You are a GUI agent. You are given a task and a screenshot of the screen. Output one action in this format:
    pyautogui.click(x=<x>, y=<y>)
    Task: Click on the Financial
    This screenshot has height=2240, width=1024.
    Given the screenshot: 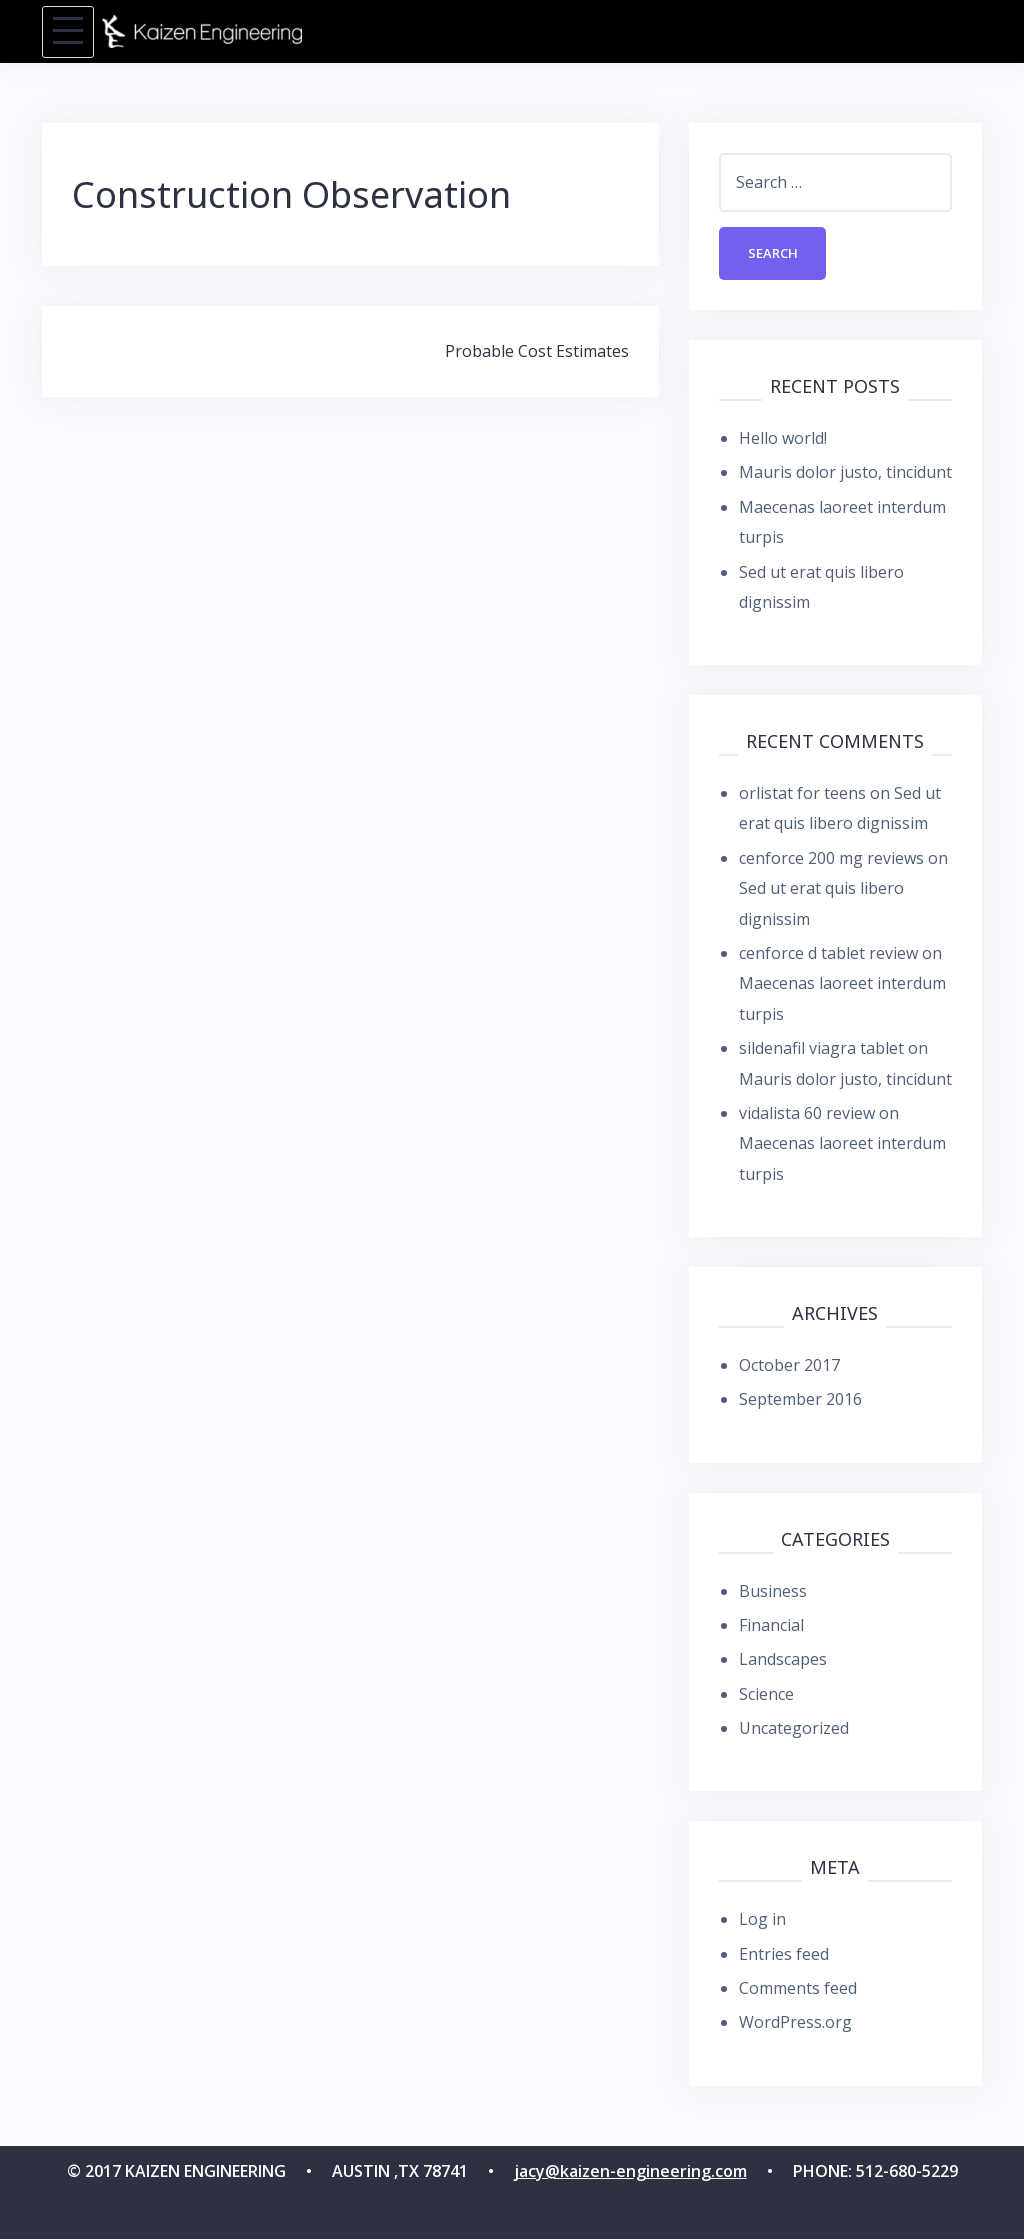 What is the action you would take?
    pyautogui.click(x=771, y=1626)
    